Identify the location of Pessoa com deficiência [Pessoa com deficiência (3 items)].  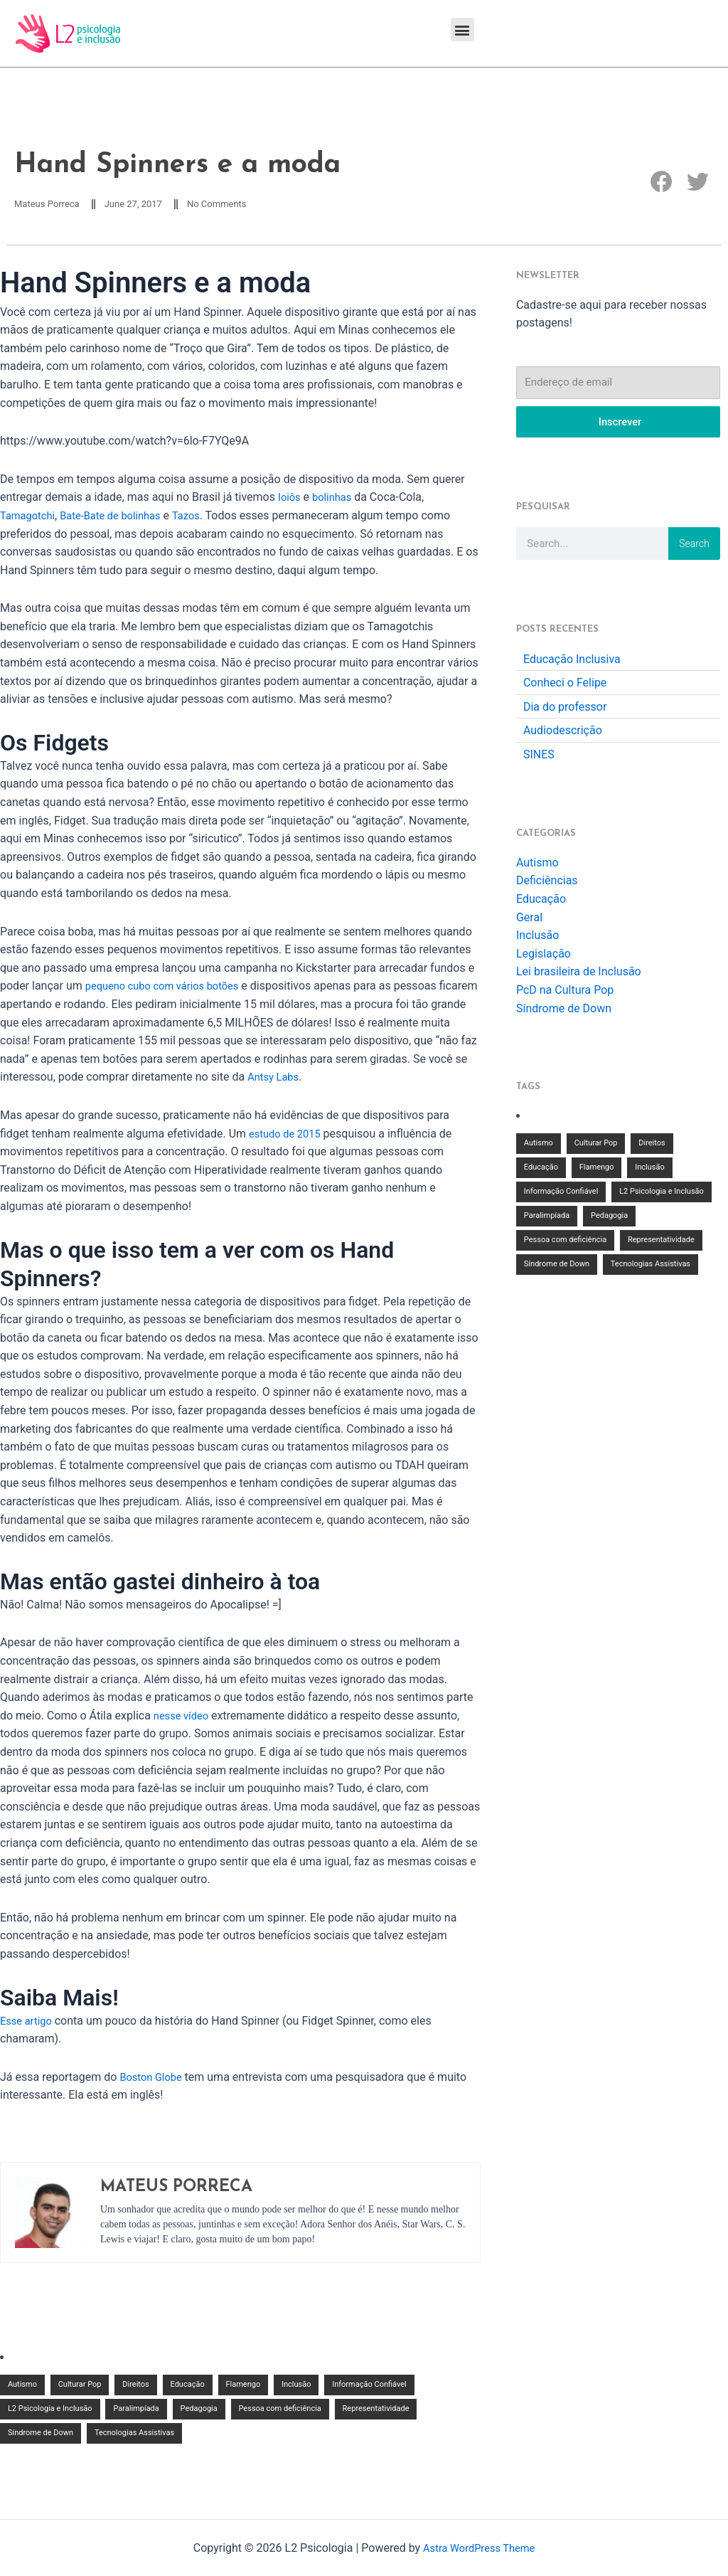
(280, 2410).